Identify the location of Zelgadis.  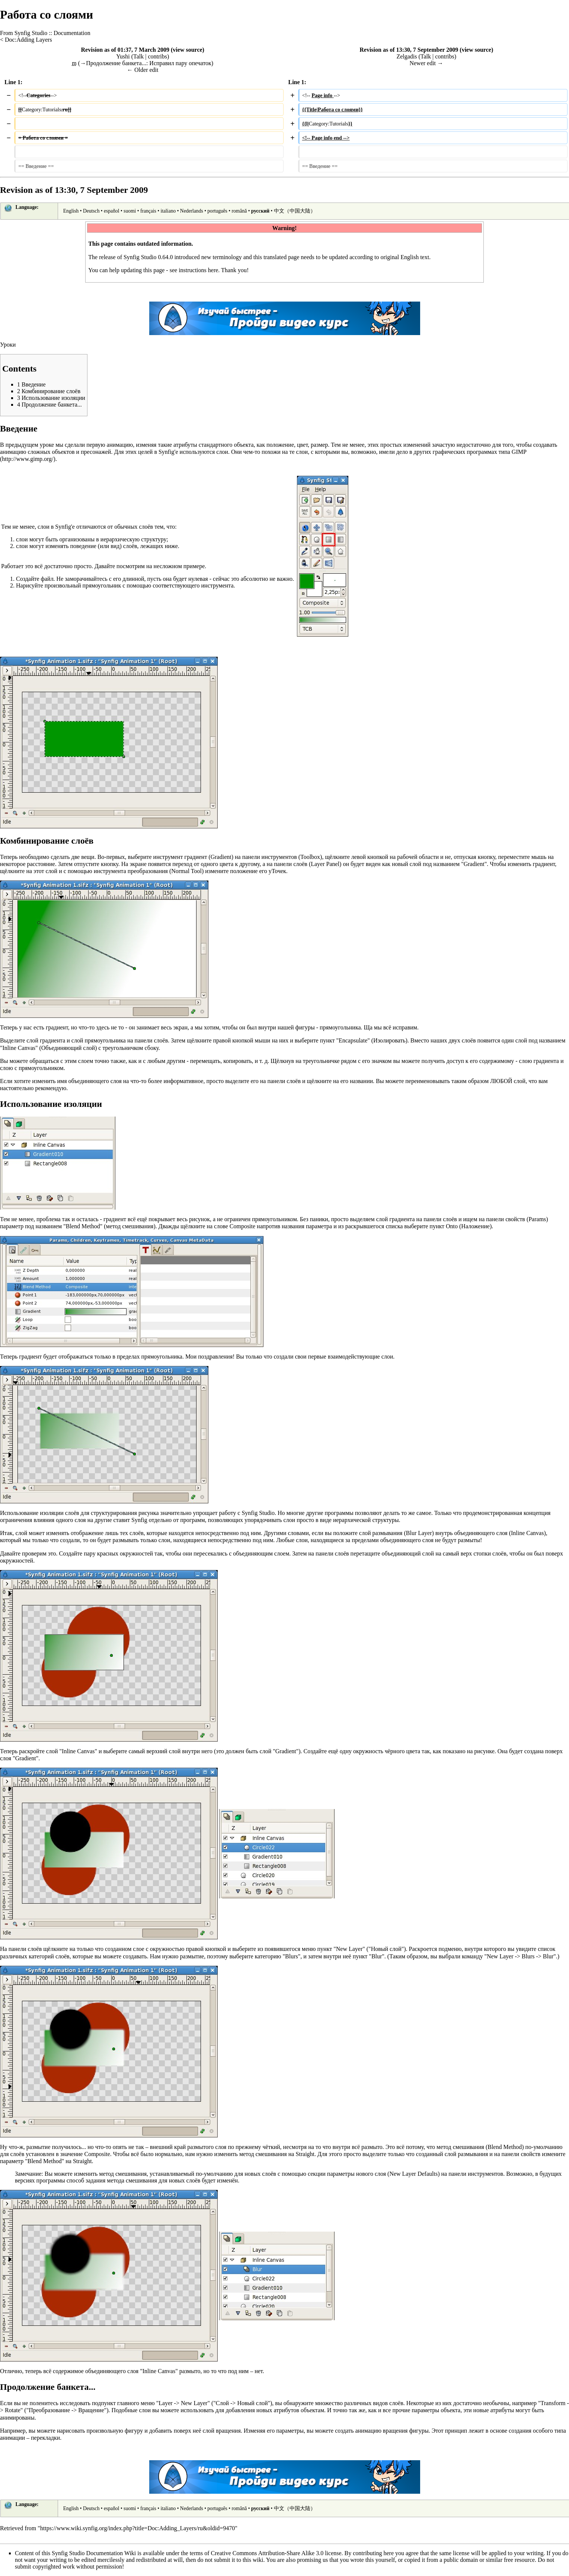
(406, 56).